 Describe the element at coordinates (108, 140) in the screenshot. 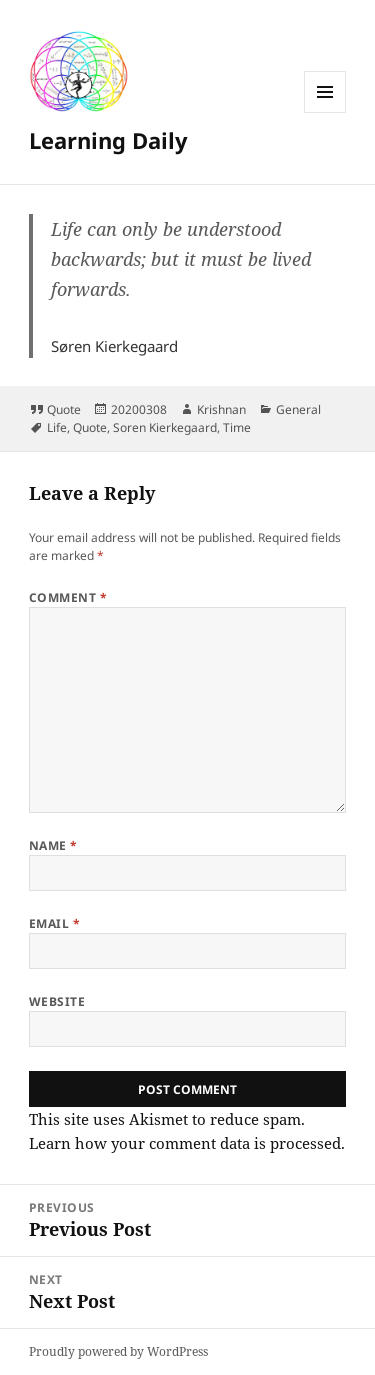

I see `Learning Daily` at that location.